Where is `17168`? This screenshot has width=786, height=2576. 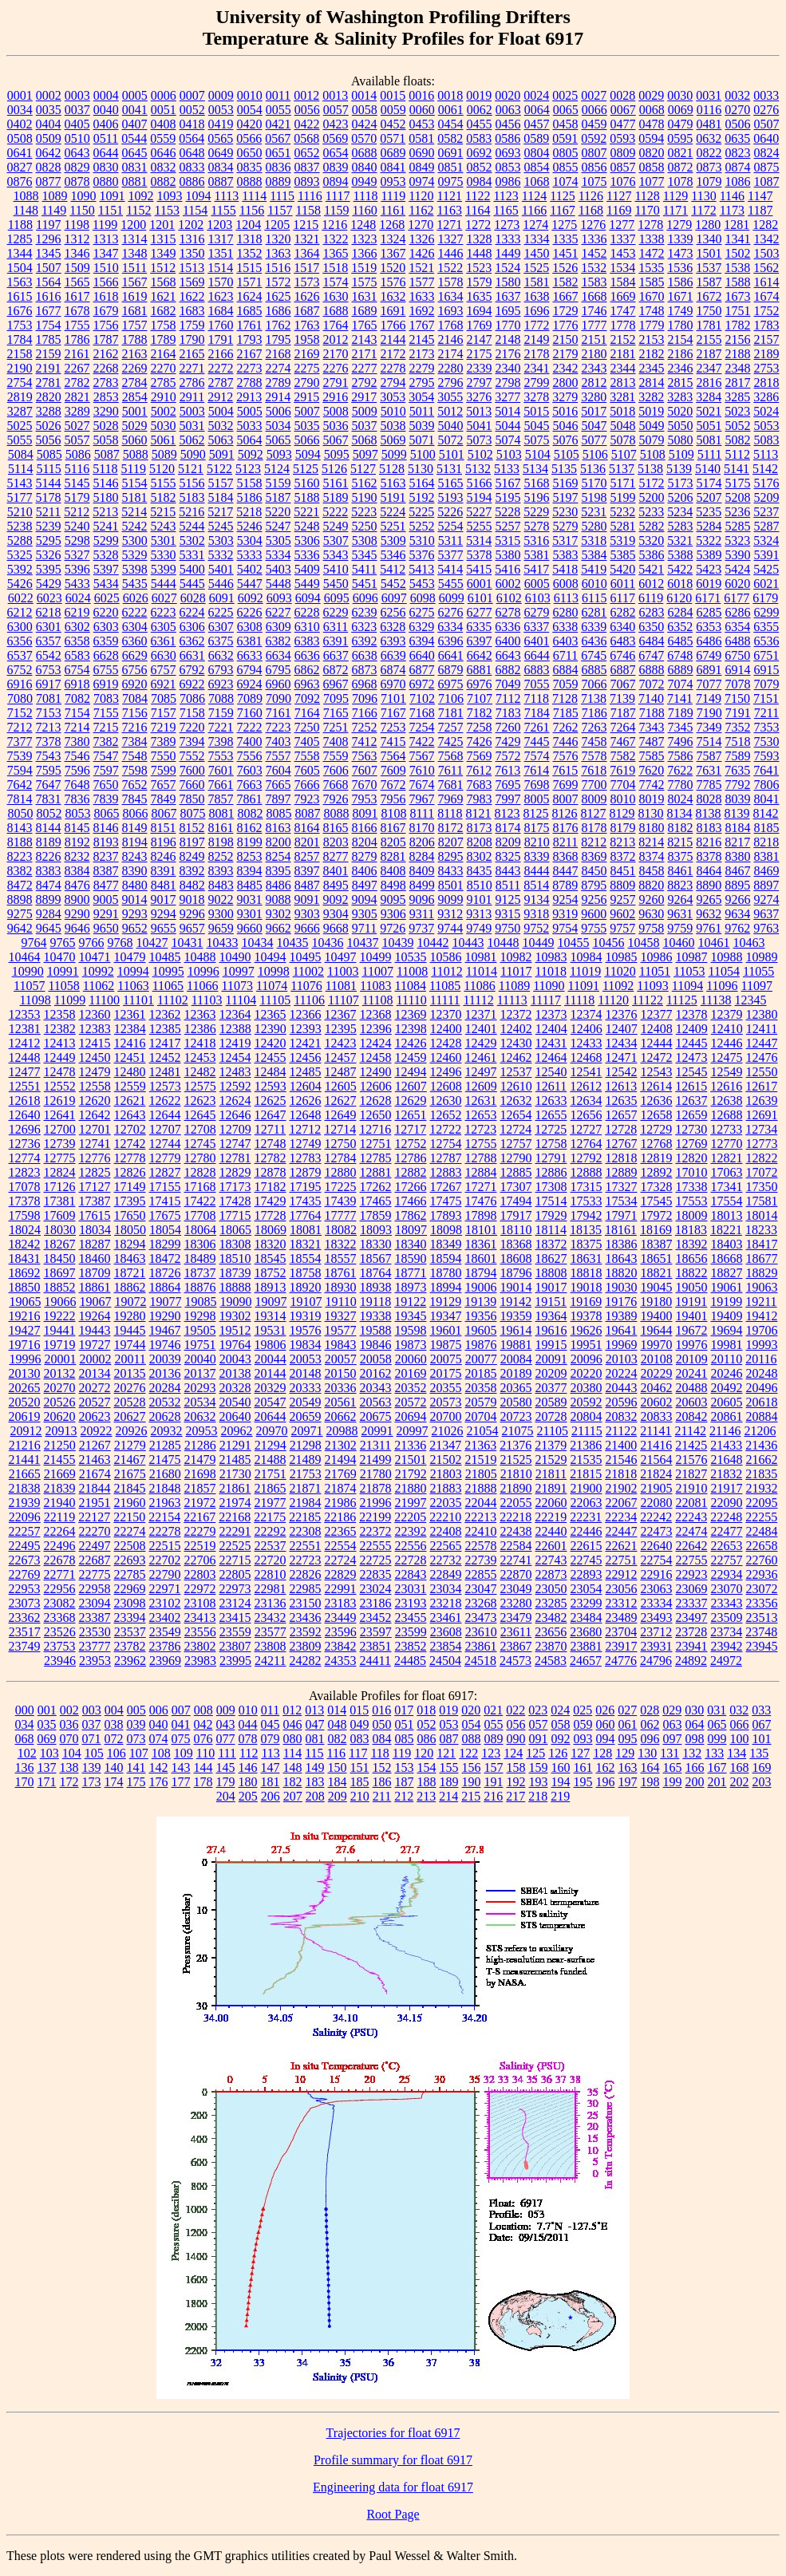 17168 is located at coordinates (200, 1186).